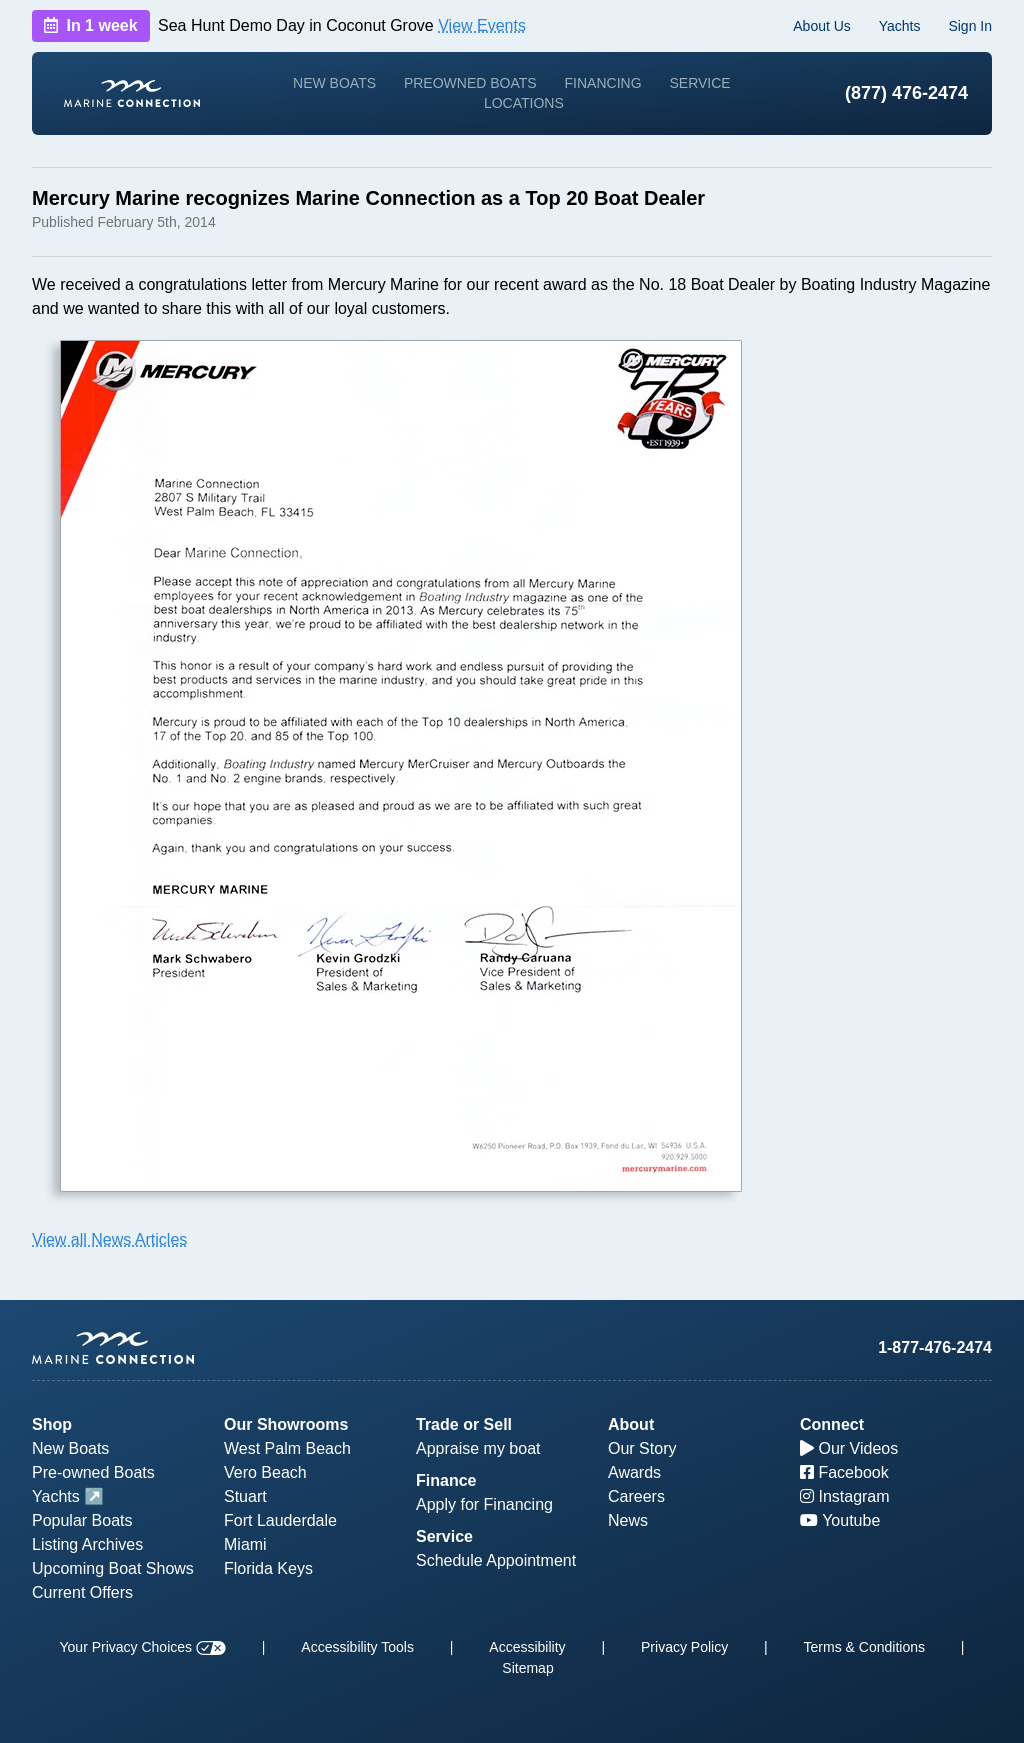 This screenshot has width=1024, height=1743. I want to click on Florida Keys, so click(268, 1568).